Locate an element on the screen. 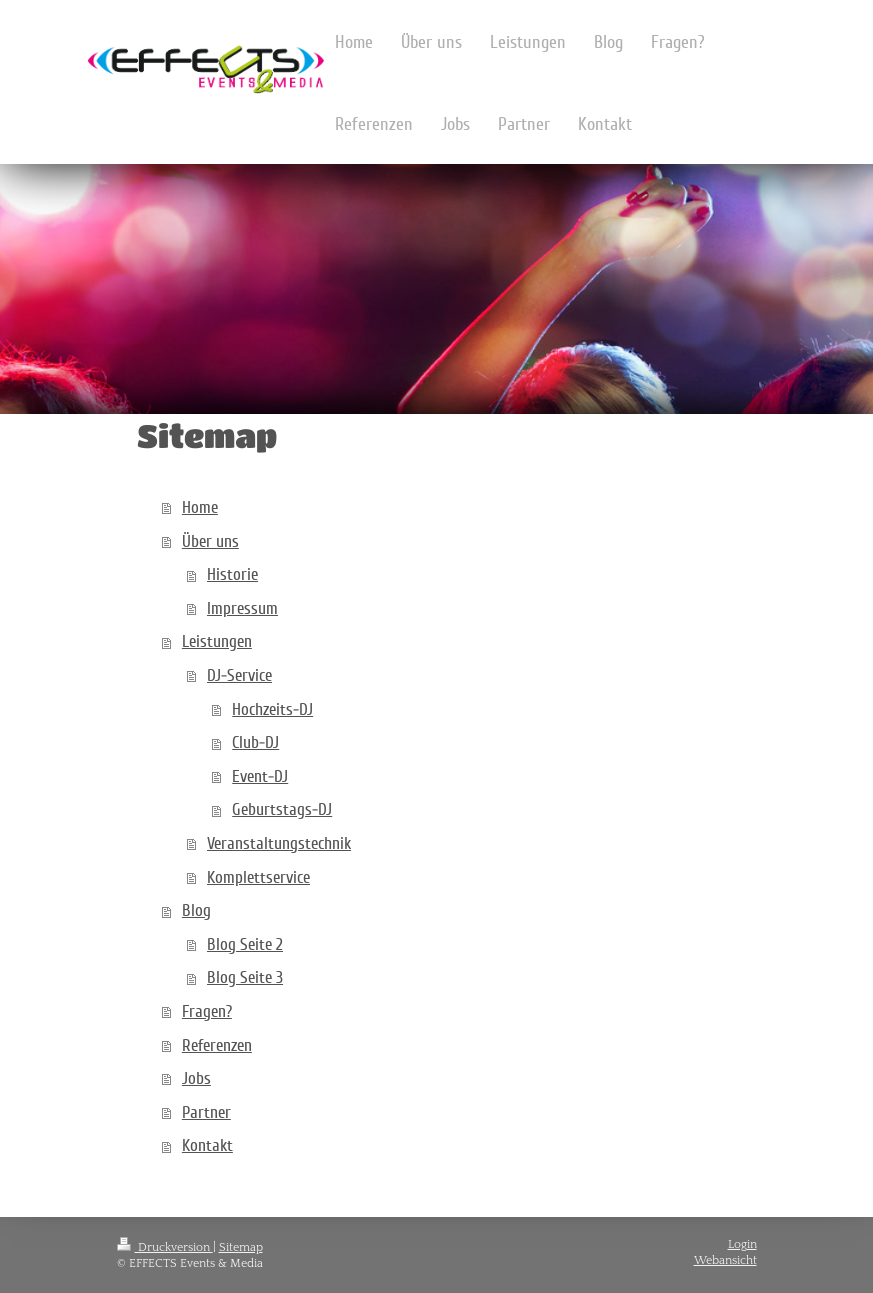  Home is located at coordinates (200, 507).